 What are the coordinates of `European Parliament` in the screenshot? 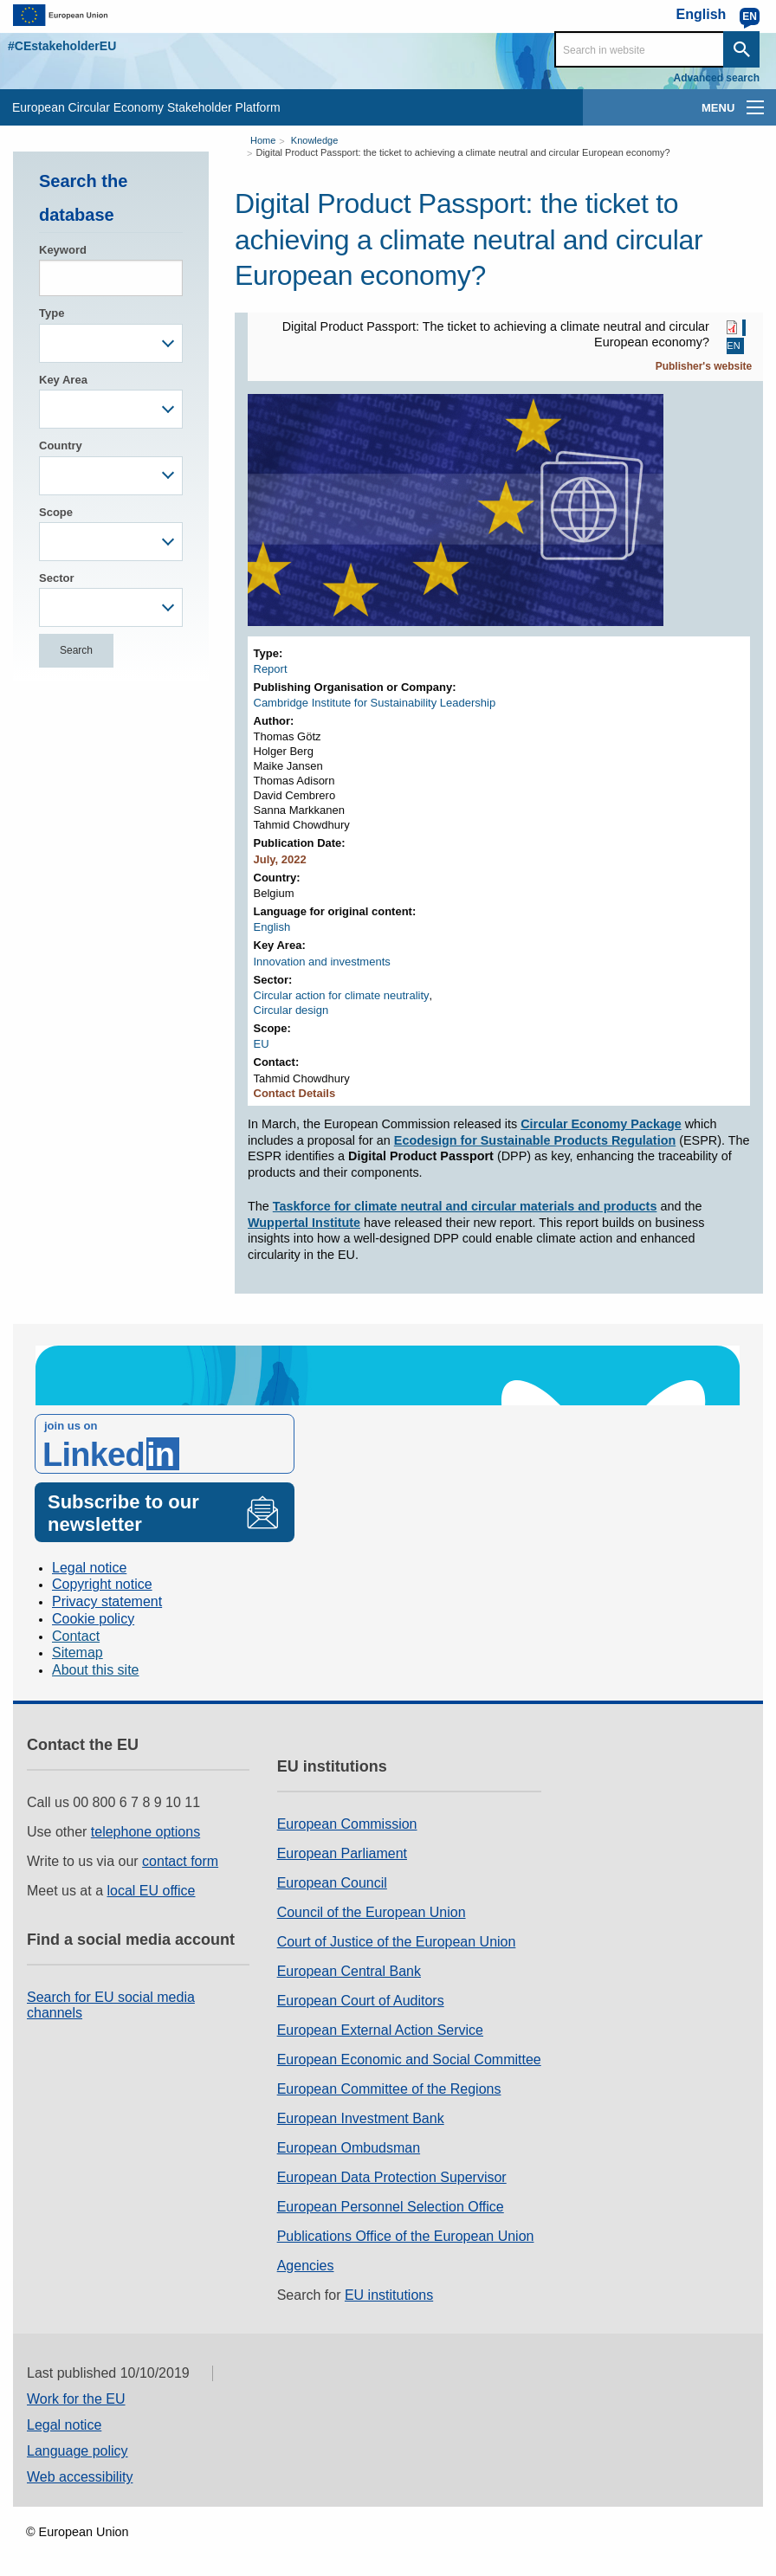 It's located at (342, 1853).